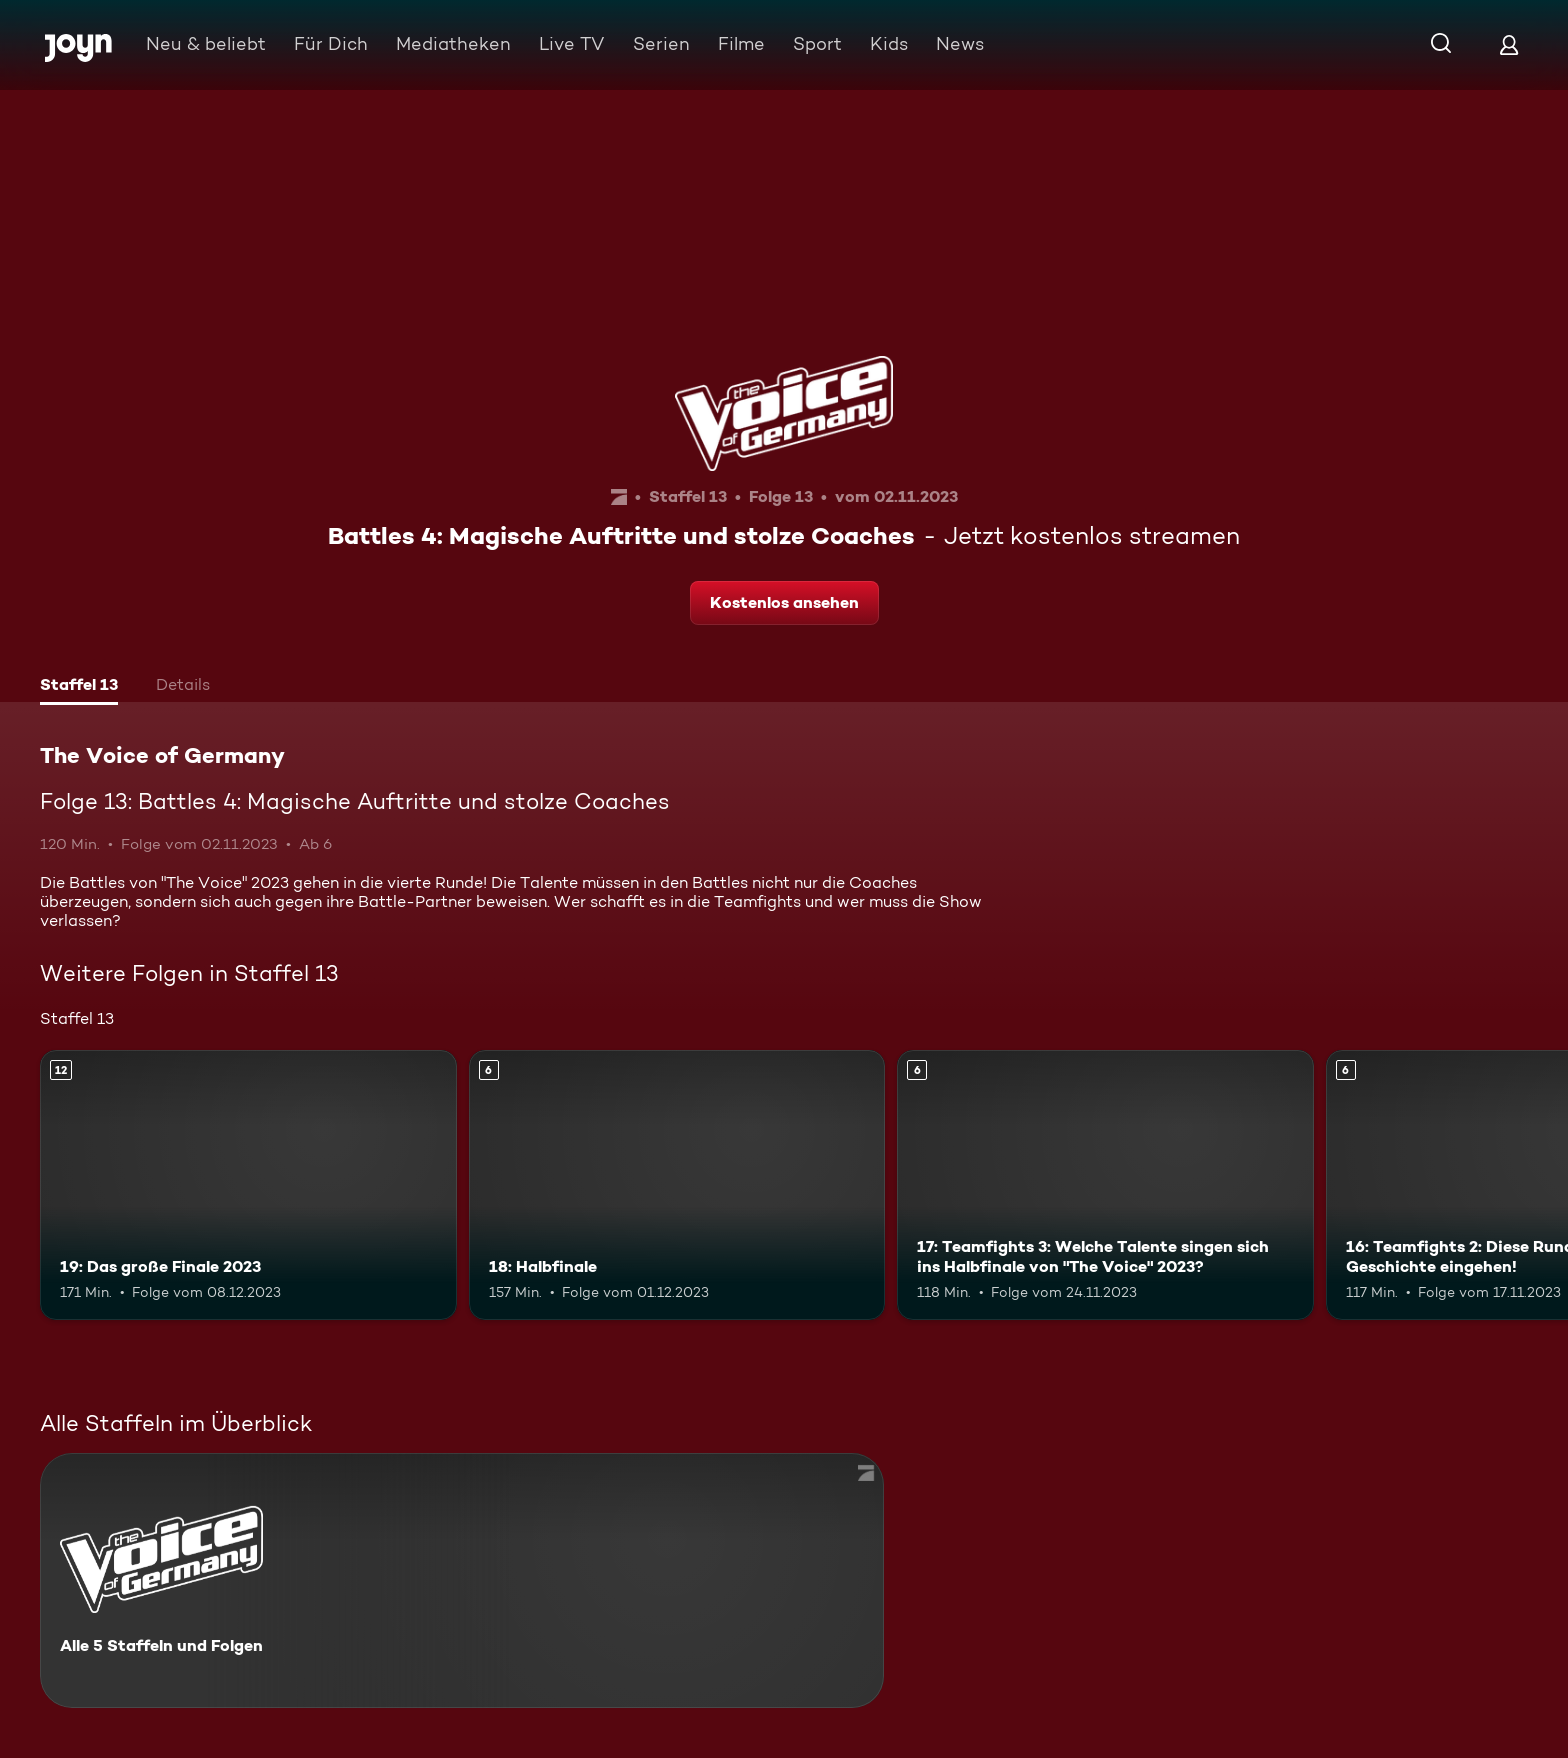 Image resolution: width=1568 pixels, height=1758 pixels. Describe the element at coordinates (79, 687) in the screenshot. I see `[tab]` at that location.